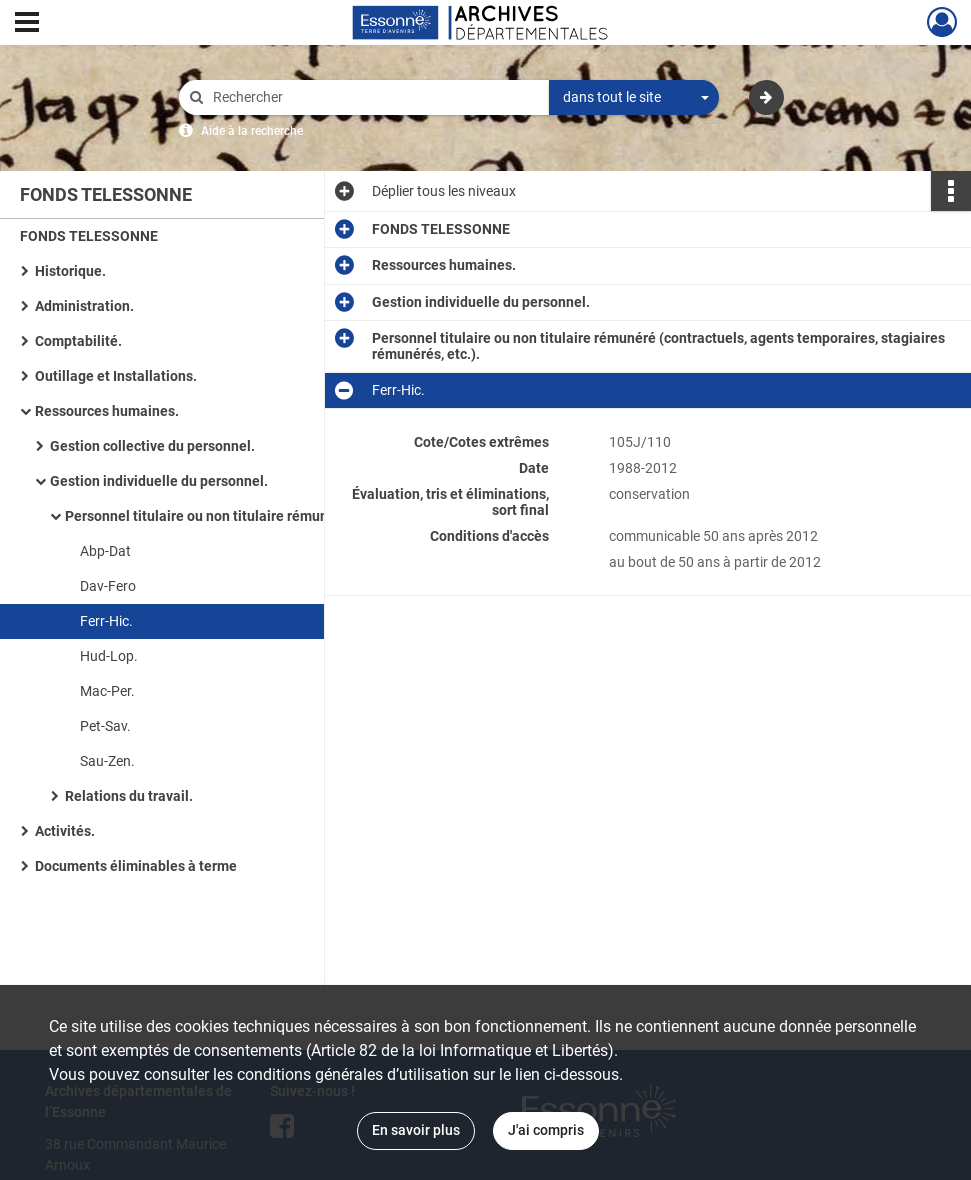 The width and height of the screenshot is (971, 1180). Describe the element at coordinates (89, 236) in the screenshot. I see `FONDS TELESSONNE` at that location.